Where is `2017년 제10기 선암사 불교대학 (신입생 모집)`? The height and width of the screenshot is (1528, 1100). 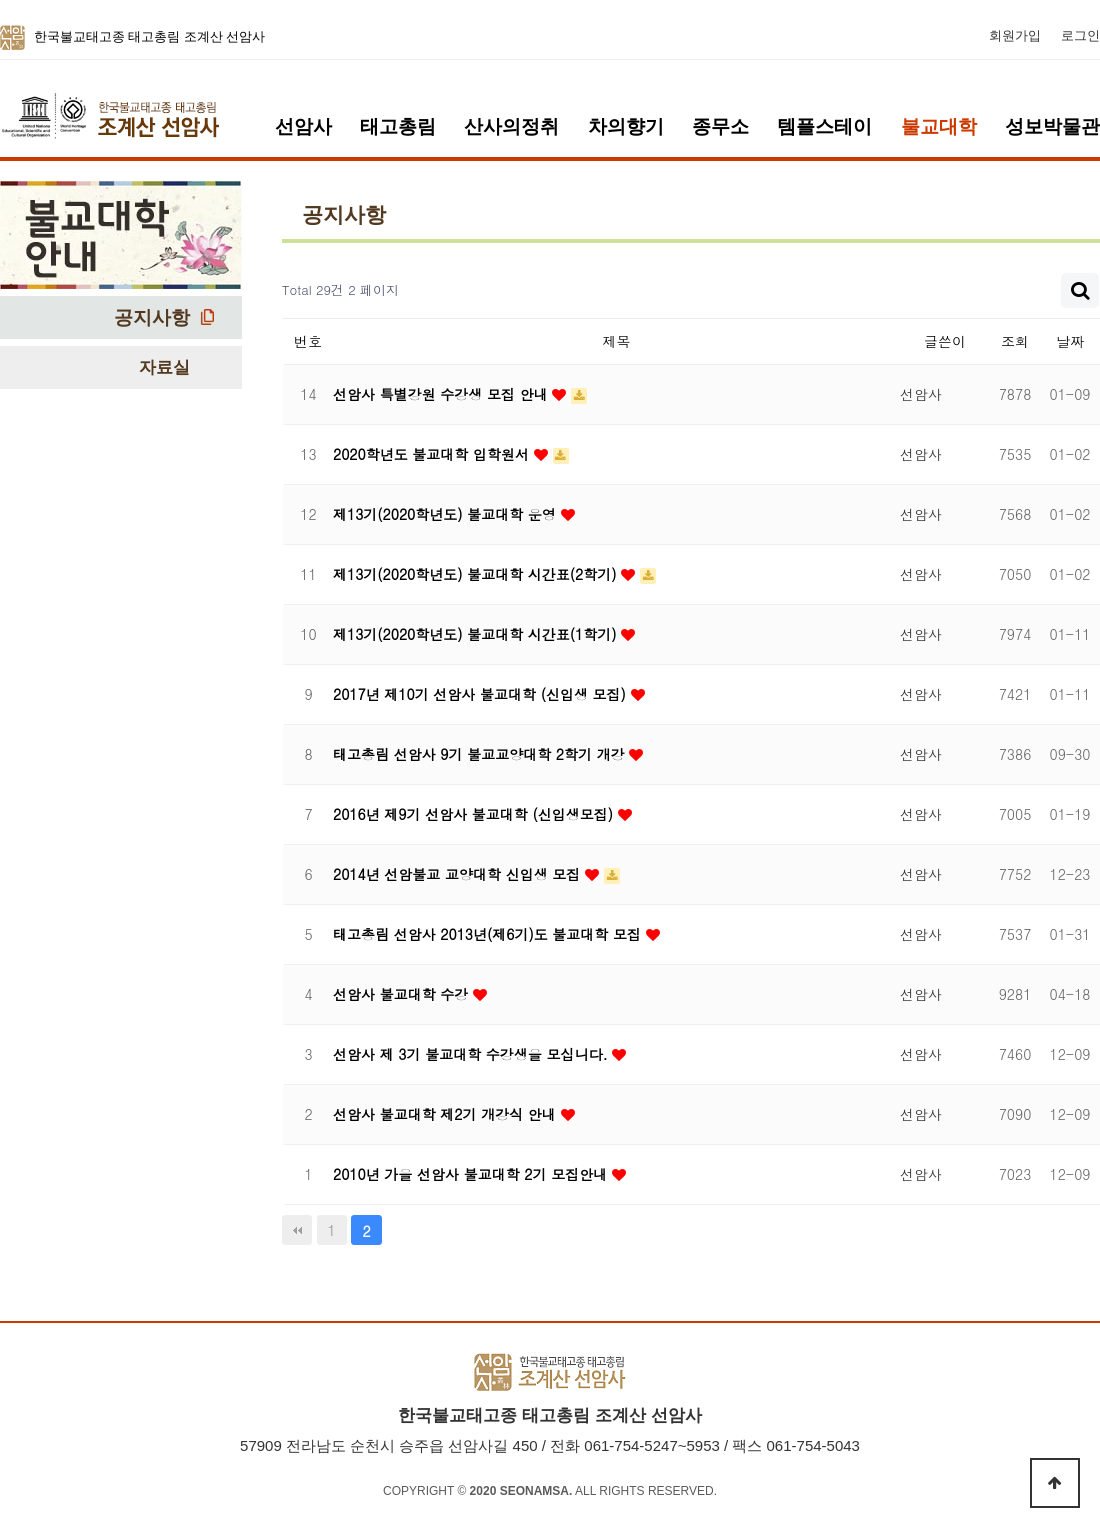
2017년 제10기 선암사 불교대학 (신입생 모집) is located at coordinates (482, 694).